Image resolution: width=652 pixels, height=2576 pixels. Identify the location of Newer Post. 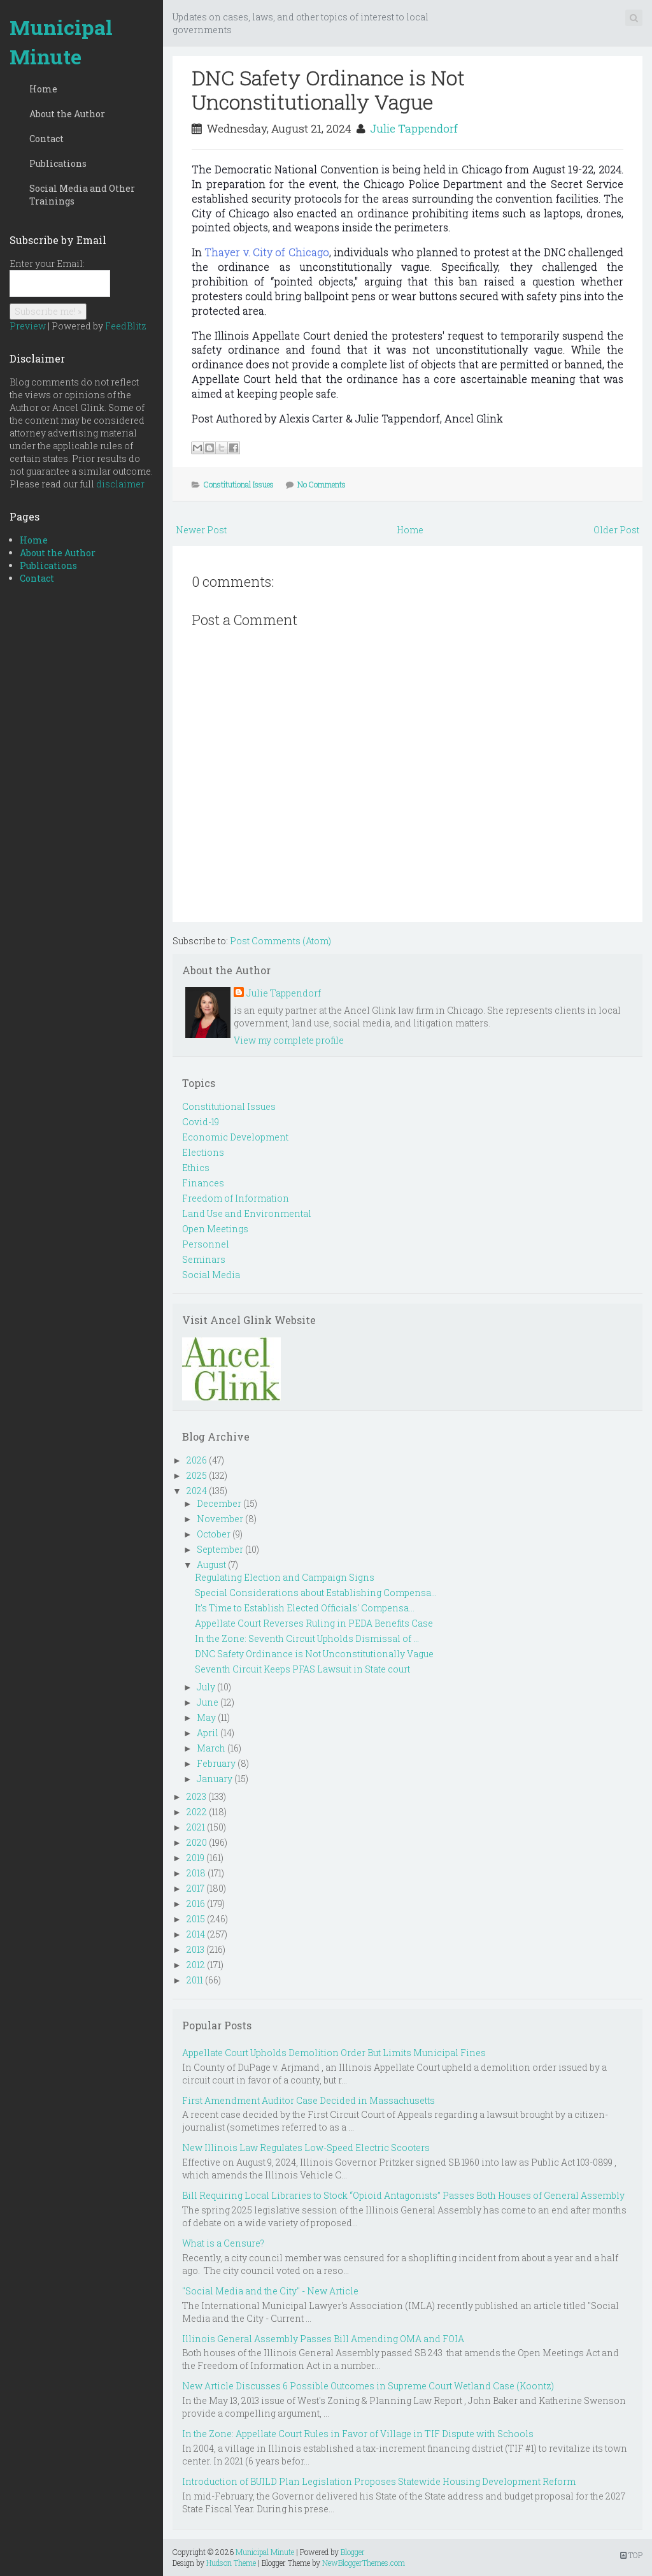
(201, 530).